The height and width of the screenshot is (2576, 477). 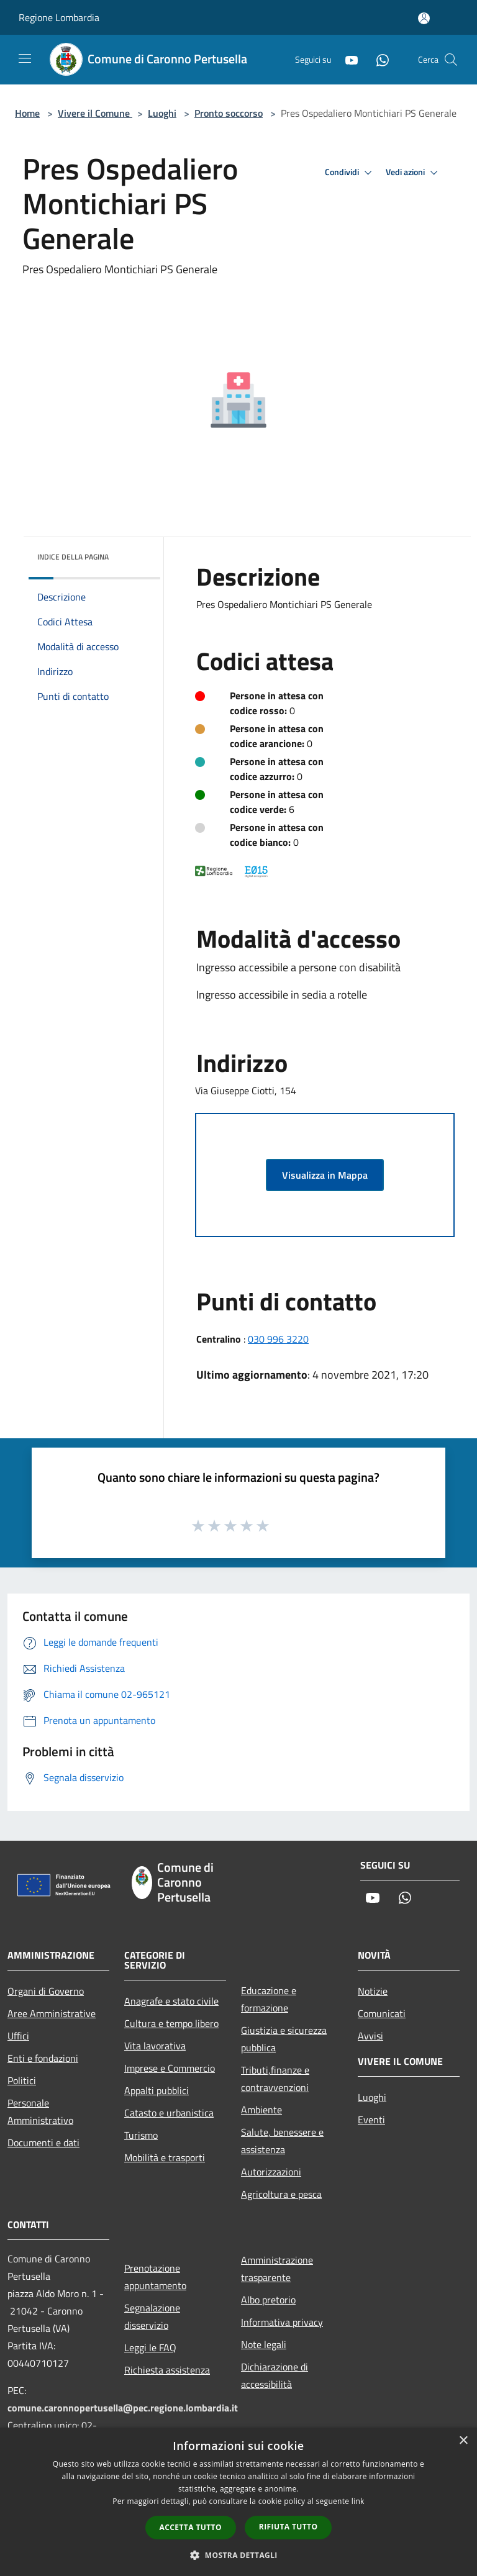 What do you see at coordinates (95, 113) in the screenshot?
I see `Vivere il Comune` at bounding box center [95, 113].